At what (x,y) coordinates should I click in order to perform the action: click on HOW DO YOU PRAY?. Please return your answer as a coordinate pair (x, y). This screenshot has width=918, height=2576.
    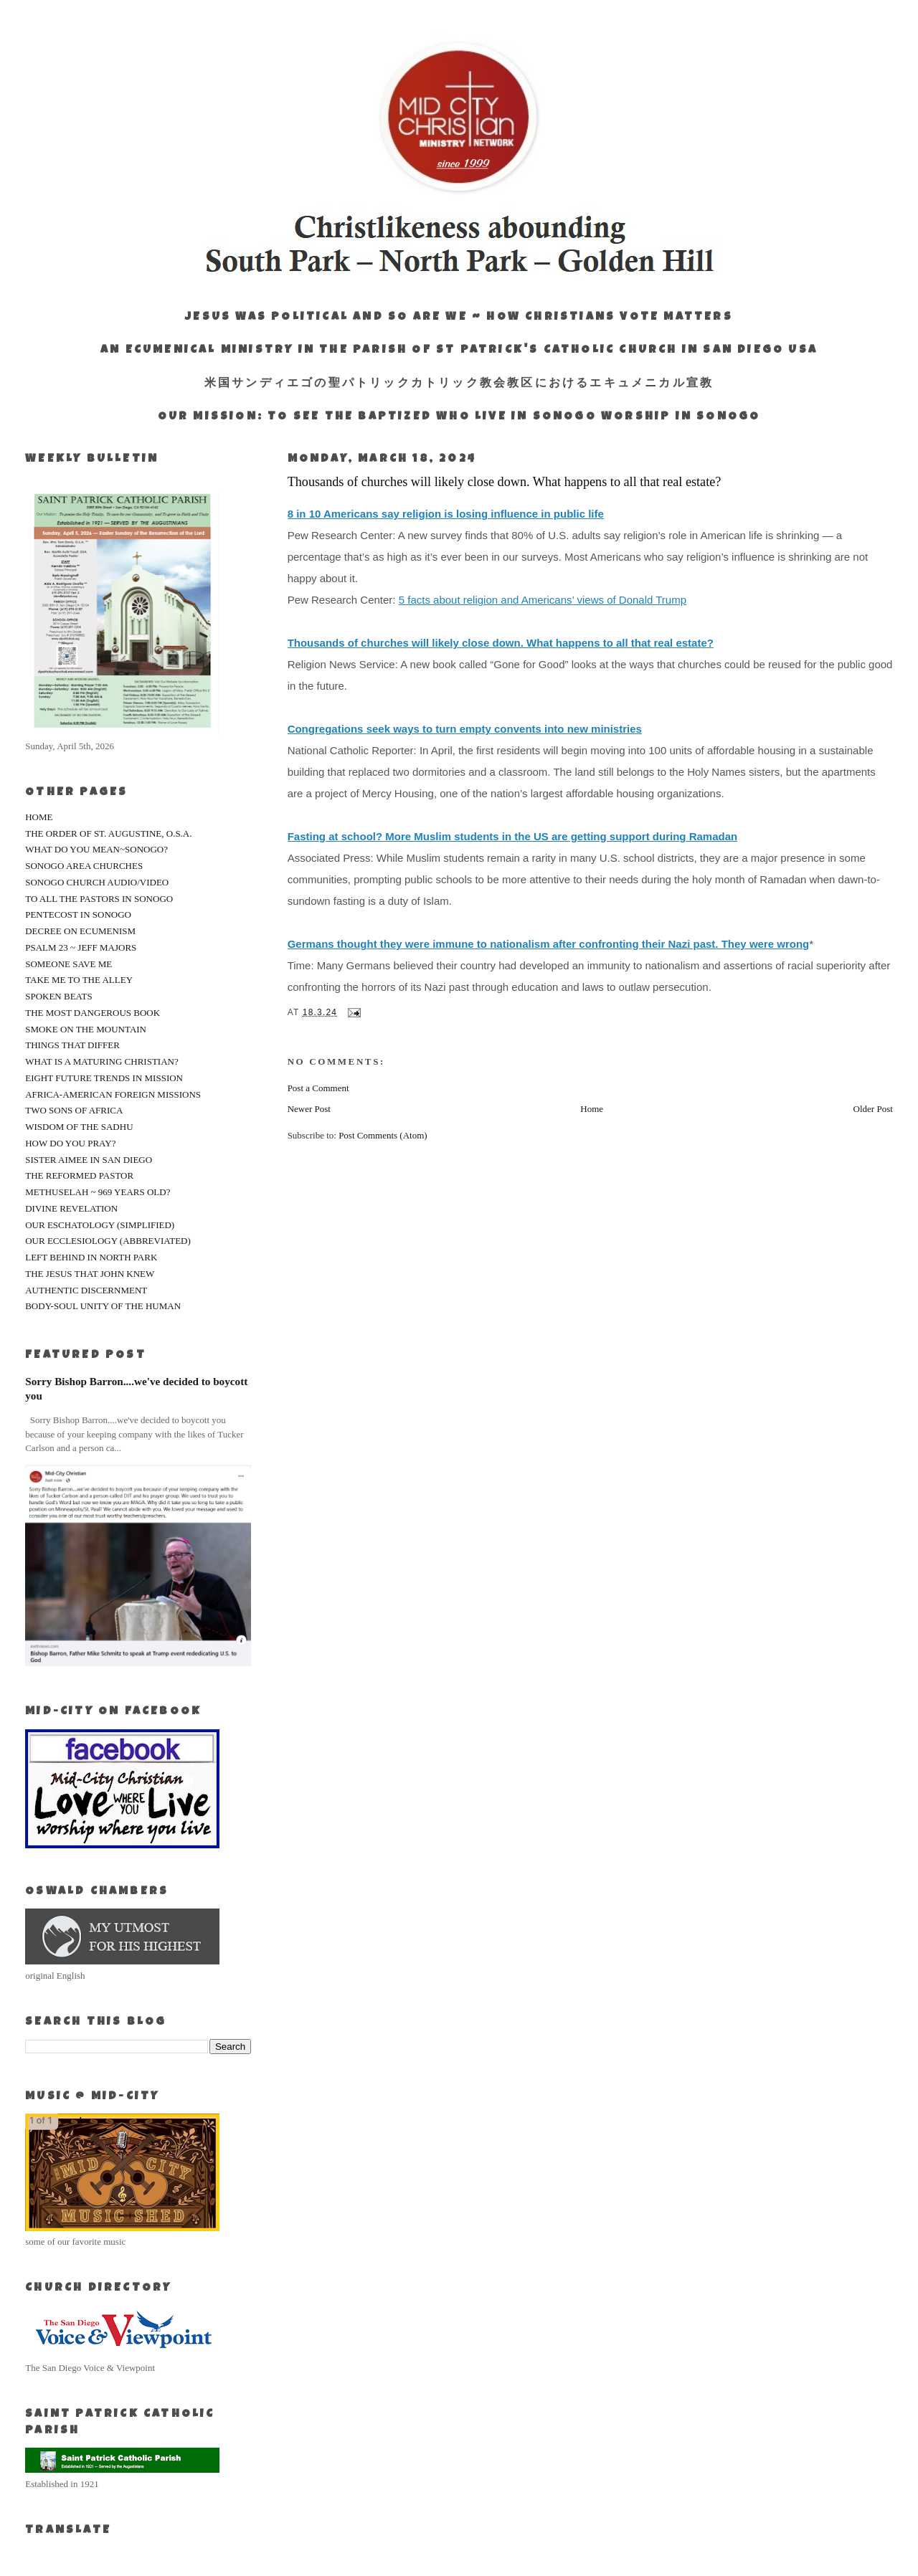
    Looking at the image, I should click on (70, 1143).